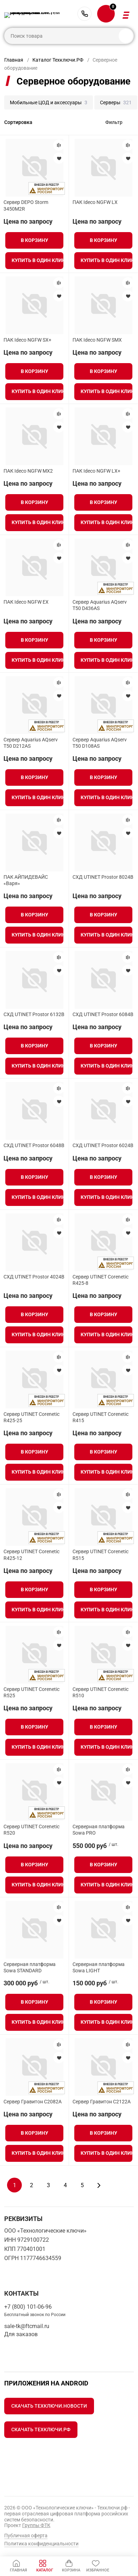 The height and width of the screenshot is (2576, 138). Describe the element at coordinates (40, 2429) in the screenshot. I see `Скачать Техключи.рф` at that location.